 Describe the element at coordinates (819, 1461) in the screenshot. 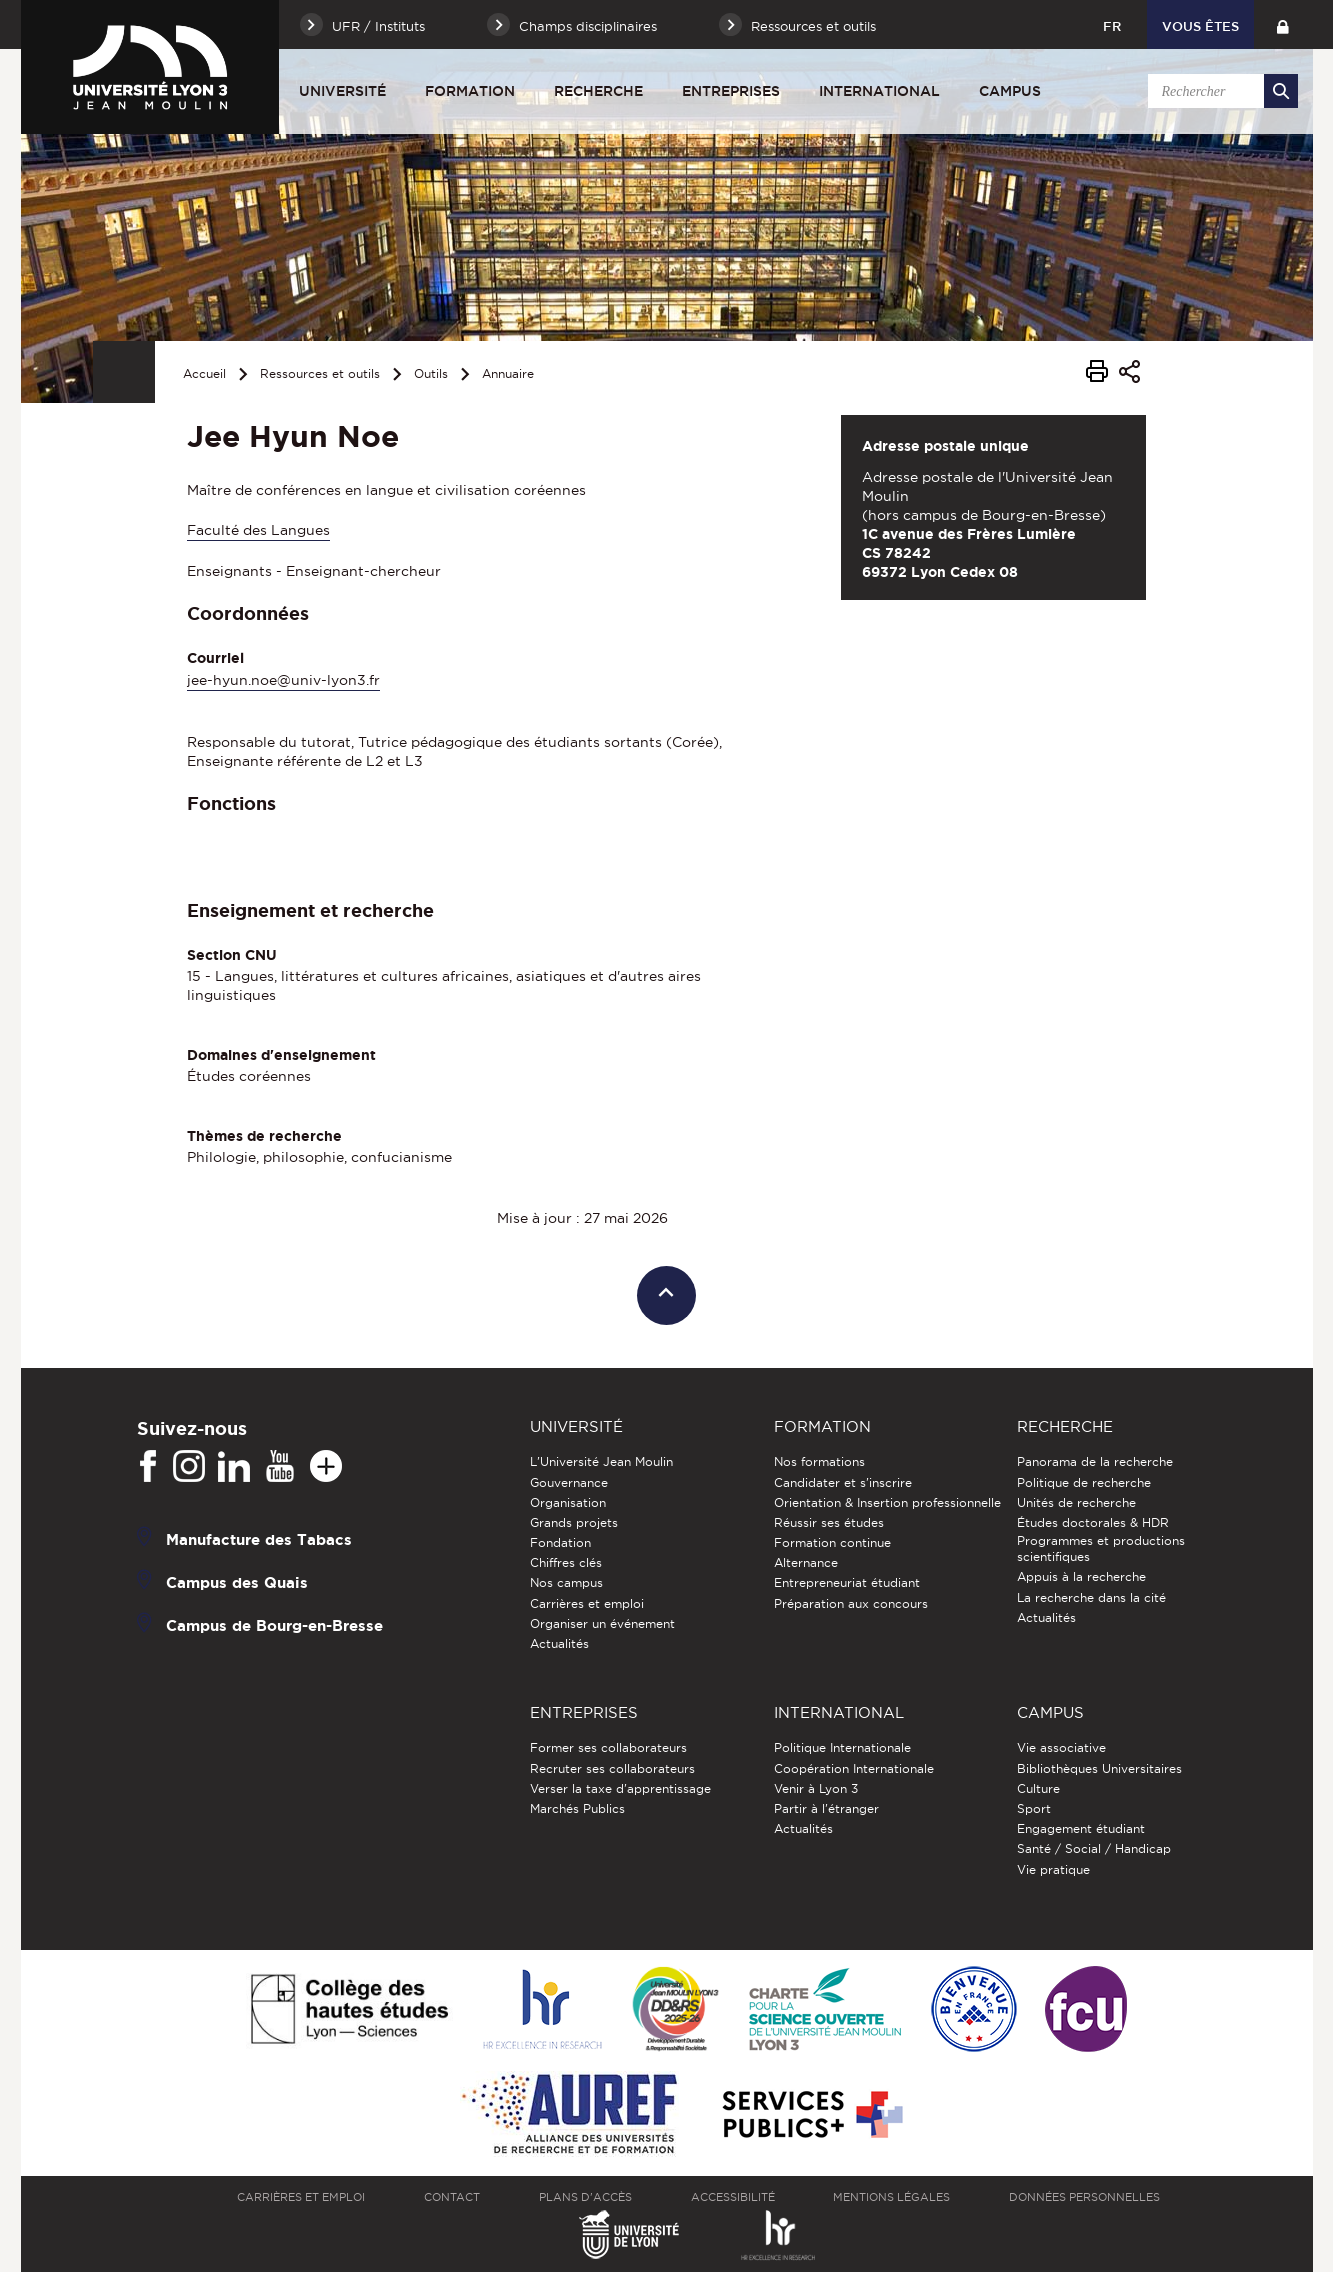

I see `Nos formations` at that location.